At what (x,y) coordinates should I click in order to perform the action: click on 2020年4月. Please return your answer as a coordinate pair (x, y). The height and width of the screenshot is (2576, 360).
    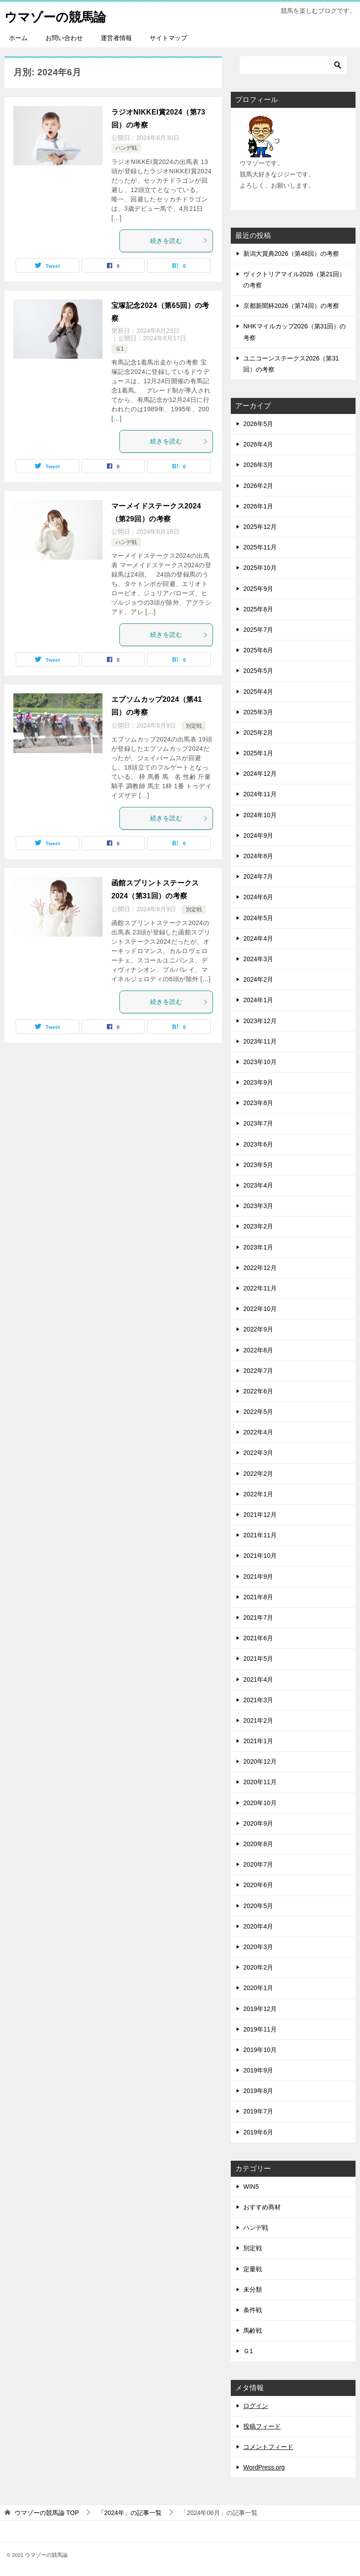
    Looking at the image, I should click on (258, 1926).